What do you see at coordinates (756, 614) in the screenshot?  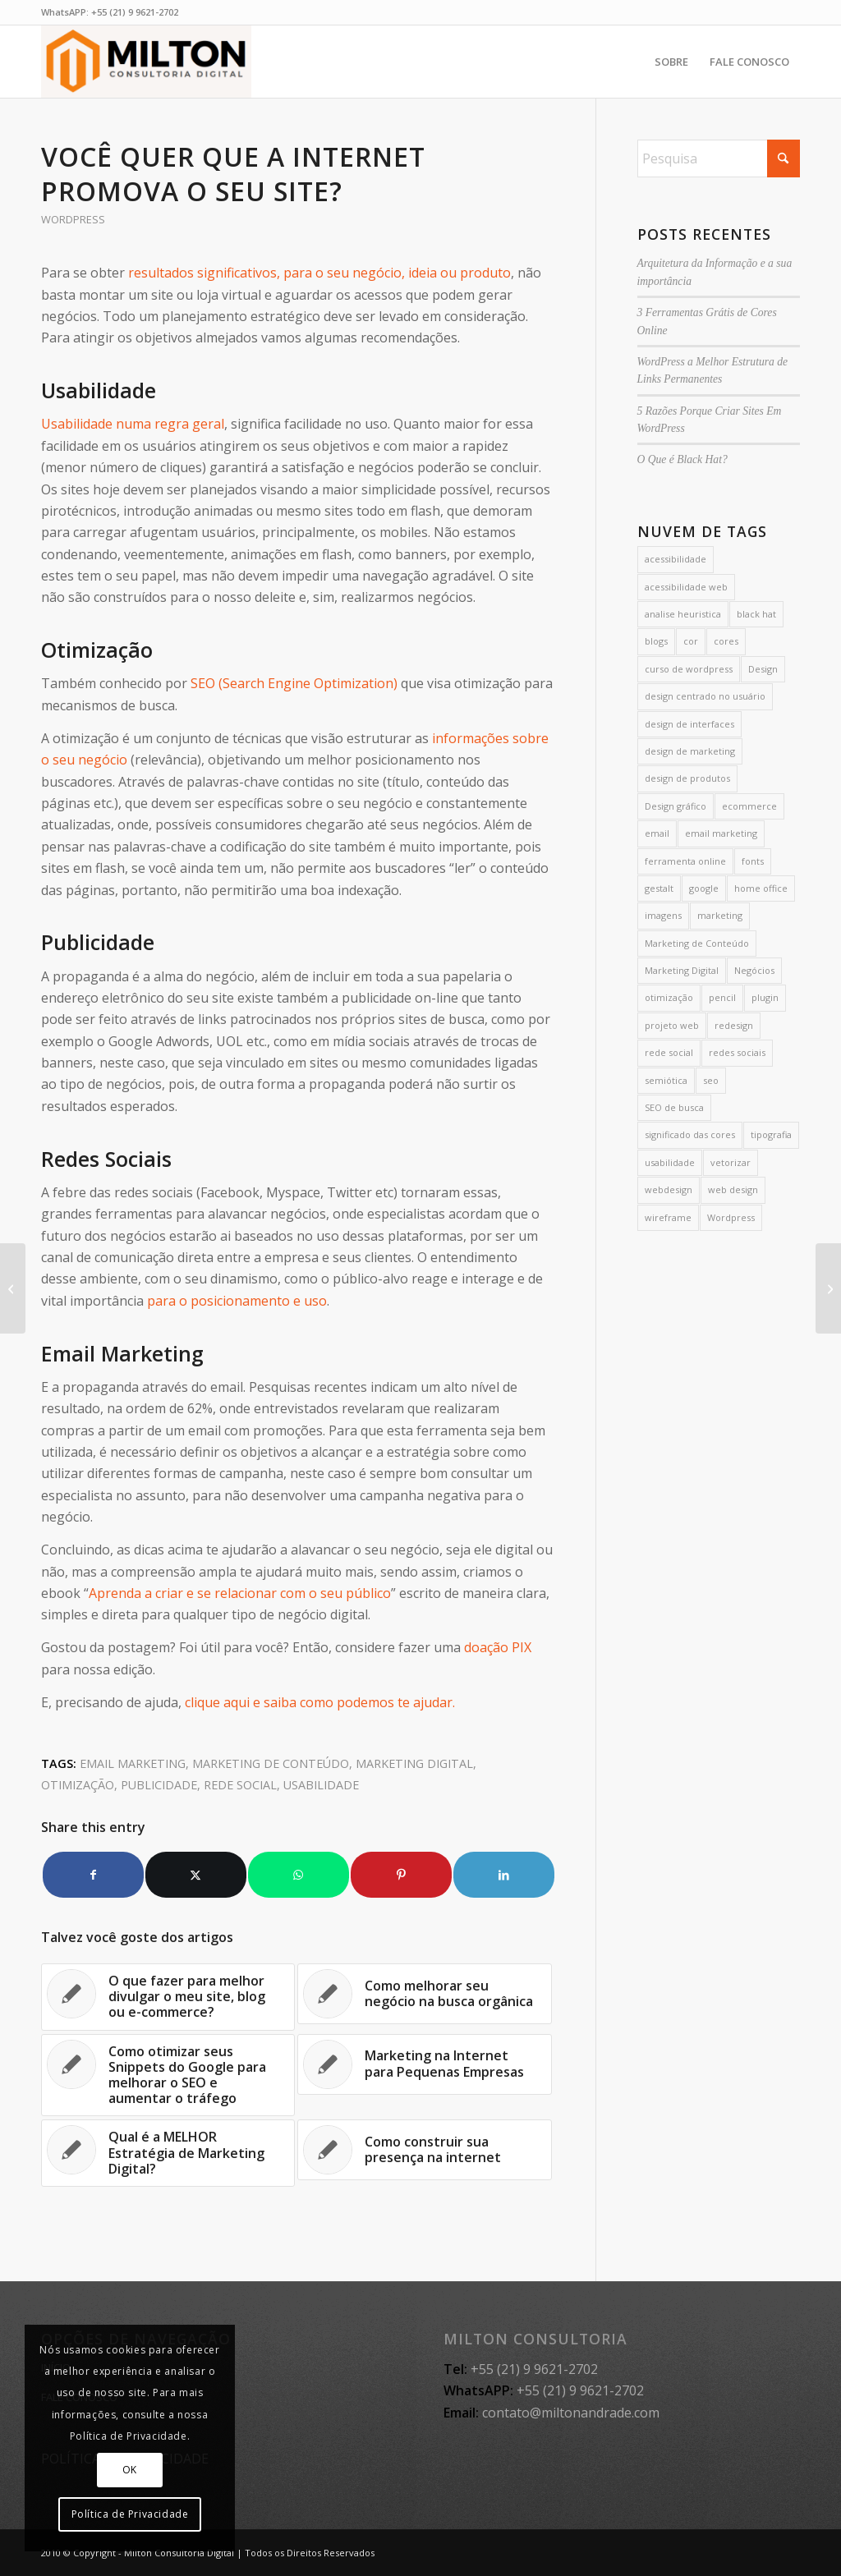 I see `black hat [black hat (2 itens)]` at bounding box center [756, 614].